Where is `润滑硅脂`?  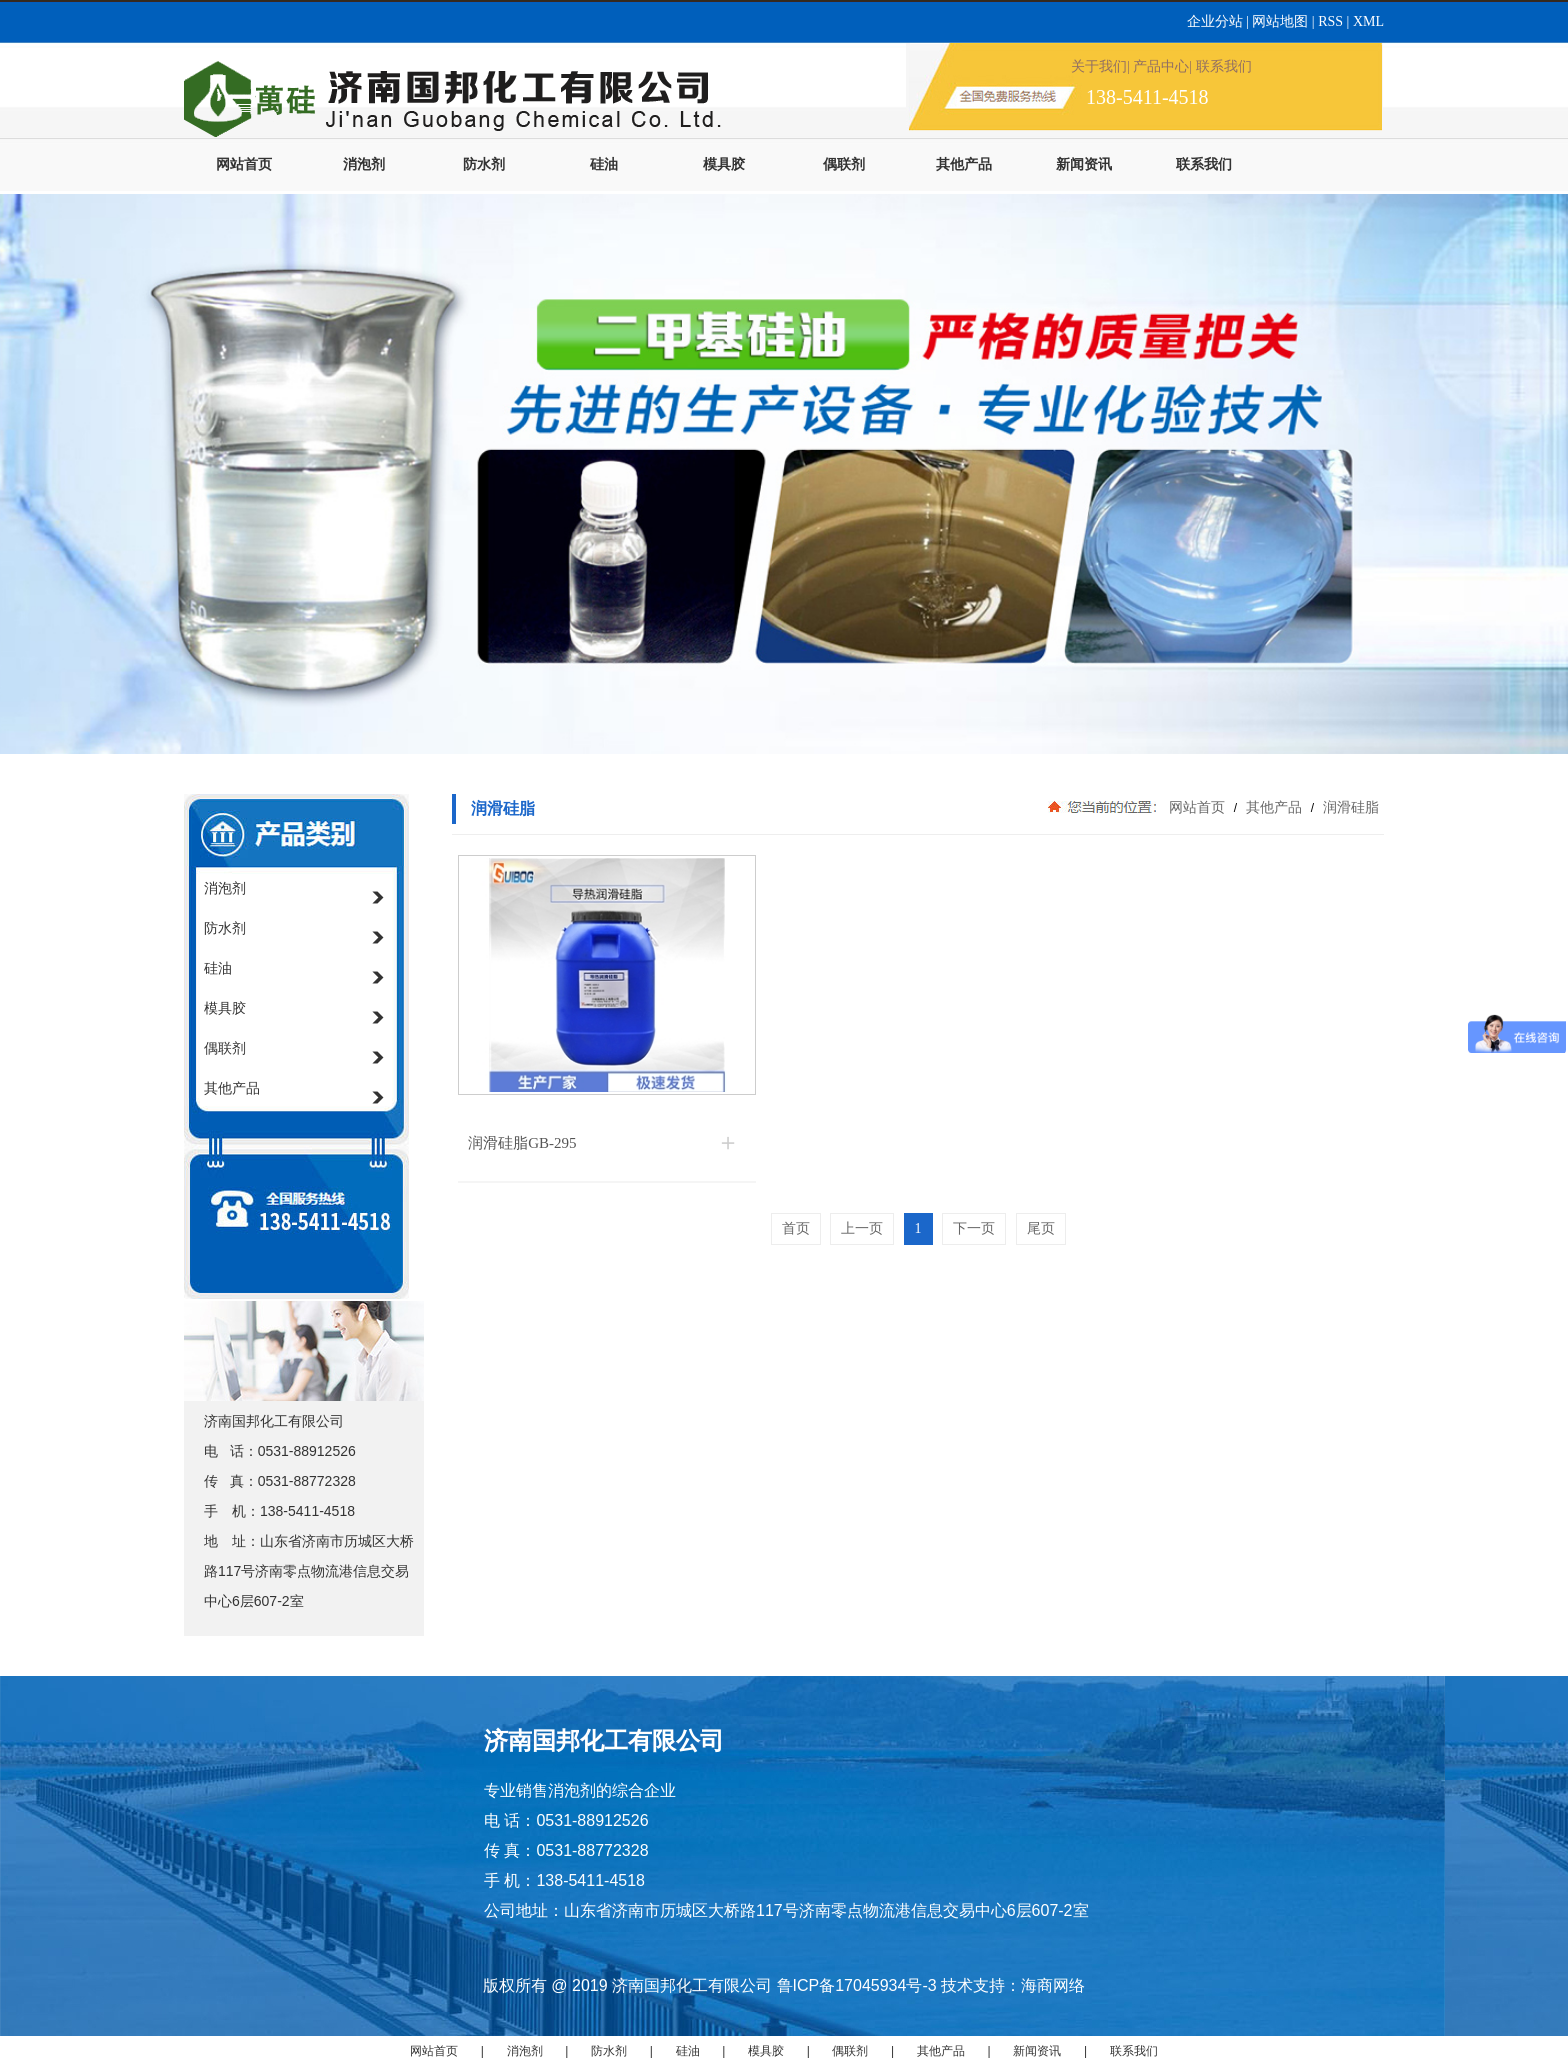
润滑硅脂 is located at coordinates (1349, 807).